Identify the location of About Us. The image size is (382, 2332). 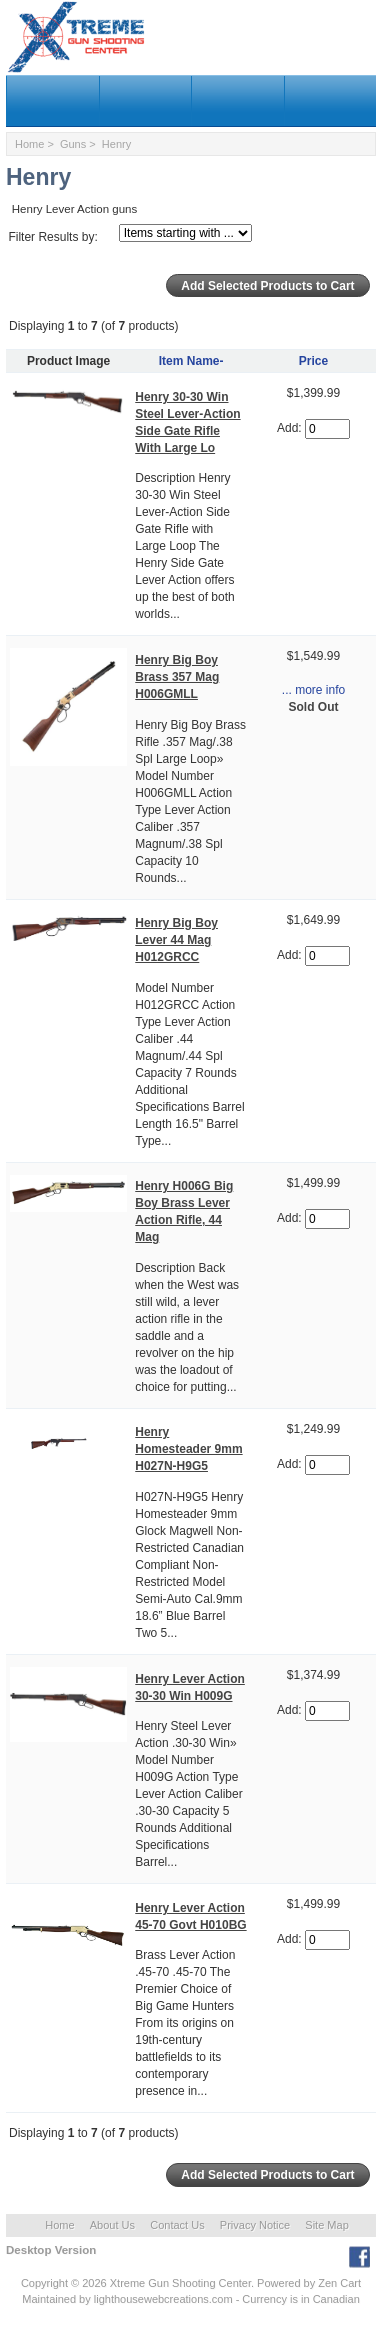
(112, 2225).